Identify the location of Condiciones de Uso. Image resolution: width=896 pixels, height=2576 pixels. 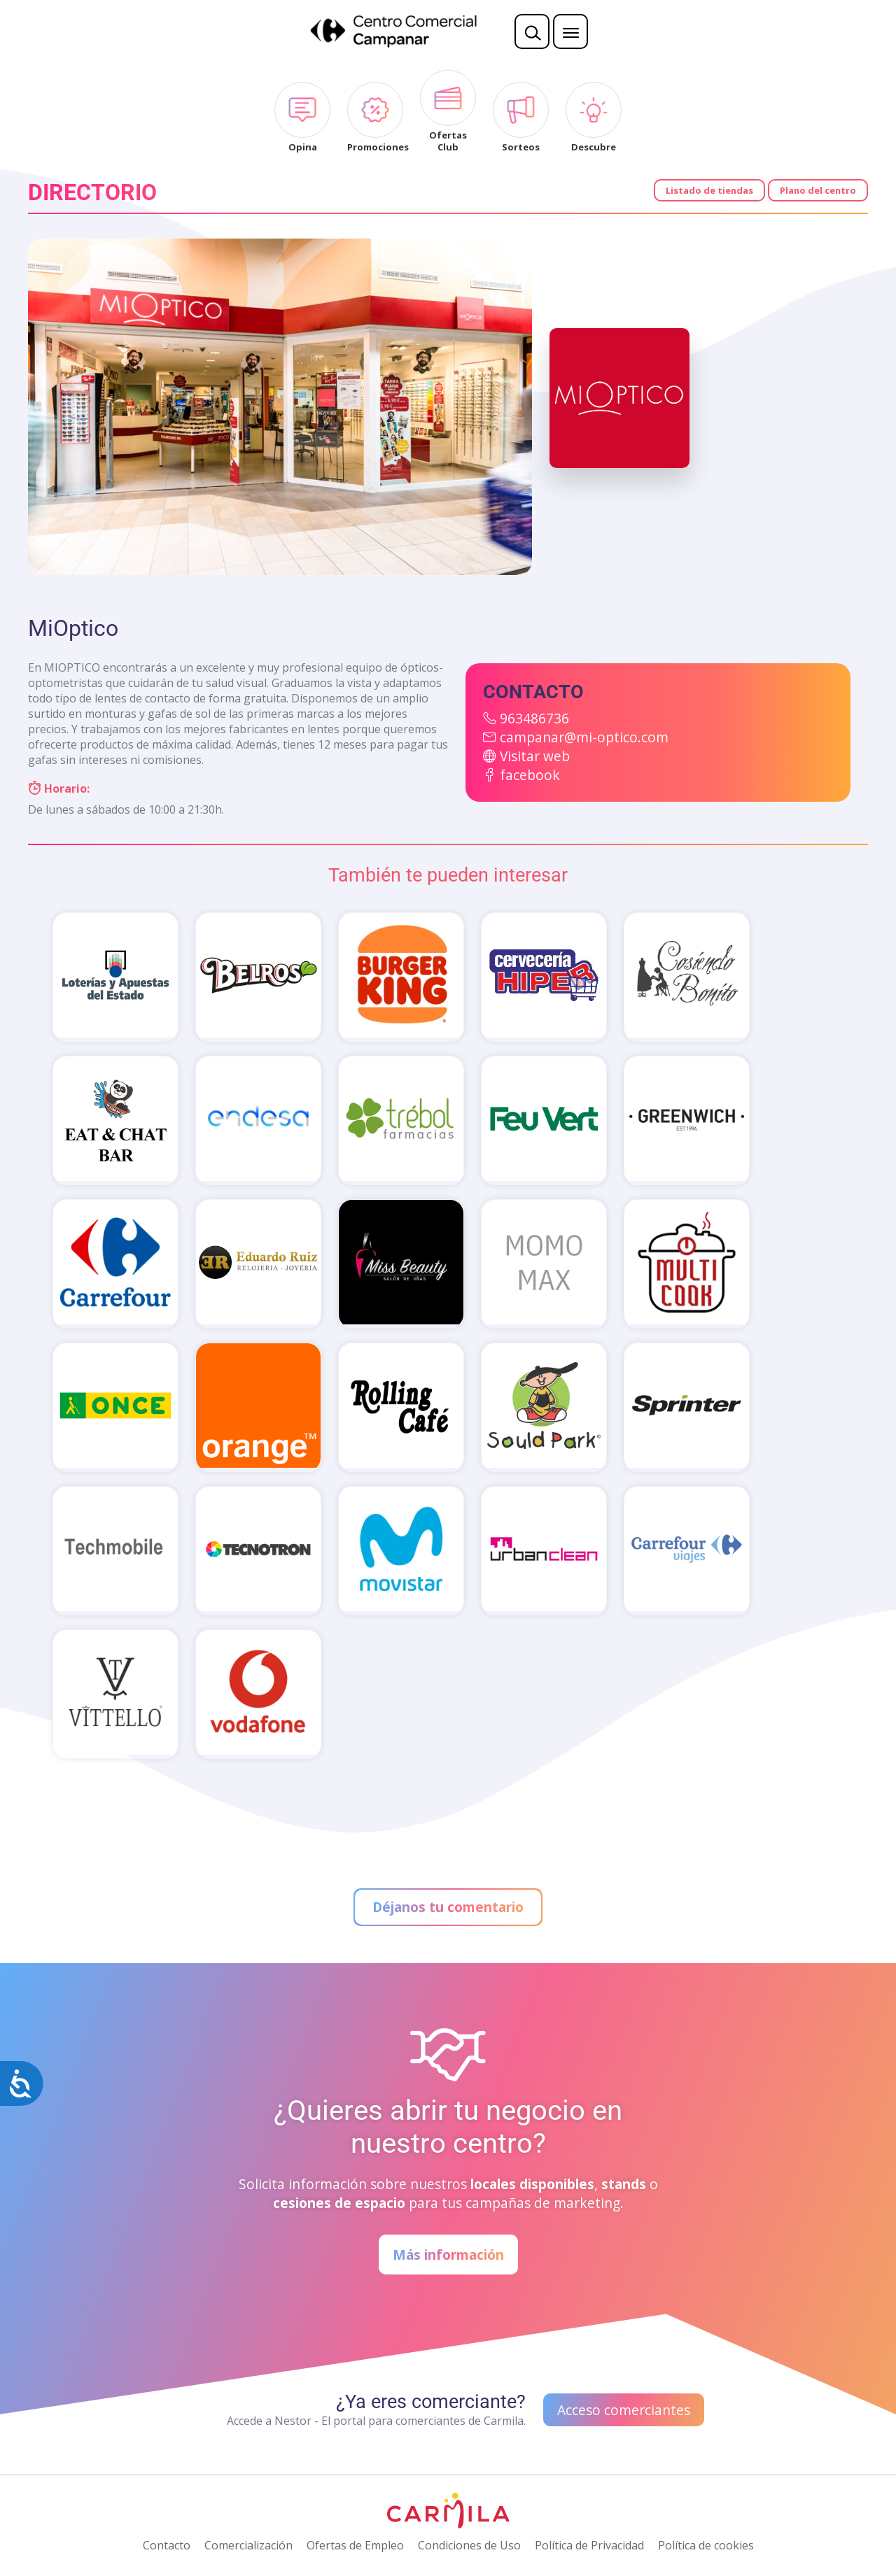
(469, 2545).